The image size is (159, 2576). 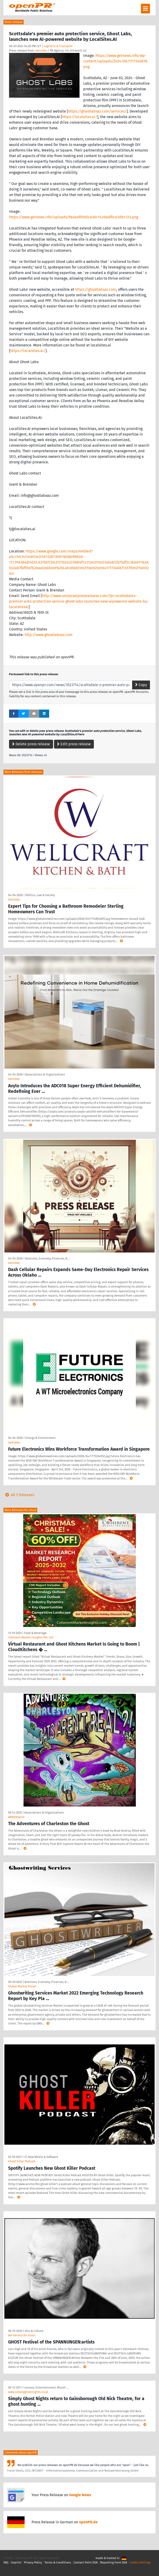 What do you see at coordinates (21, 2161) in the screenshot?
I see `Ghost Killer Podcast` at bounding box center [21, 2161].